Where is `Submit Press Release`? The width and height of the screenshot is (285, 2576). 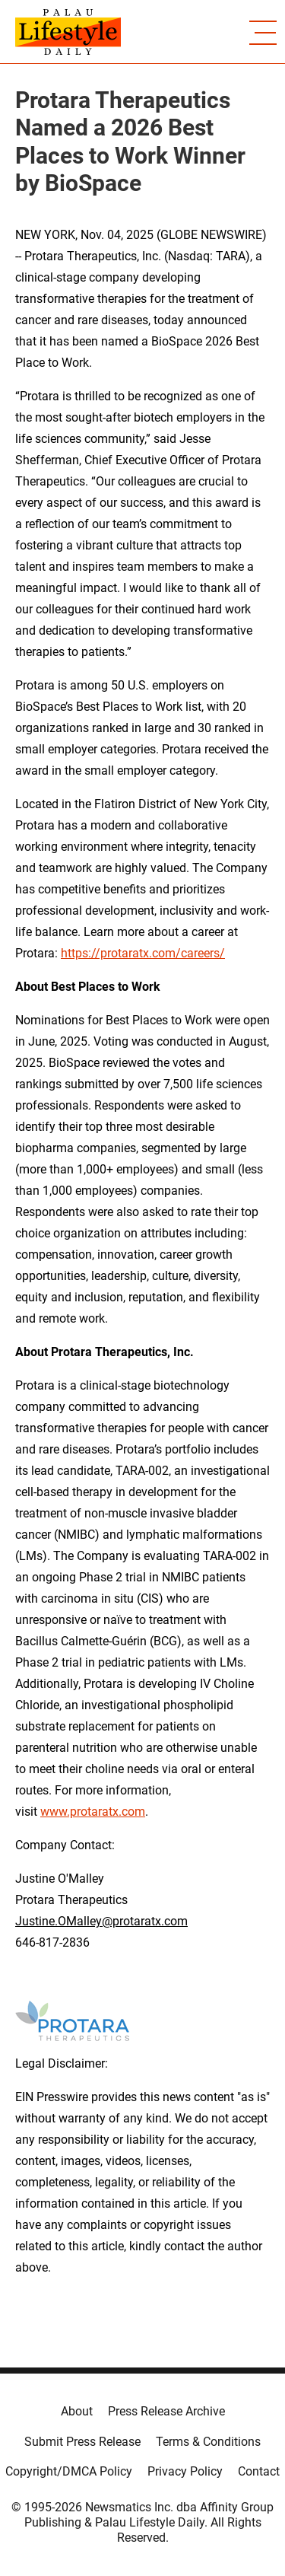
Submit Press Release is located at coordinates (82, 2441).